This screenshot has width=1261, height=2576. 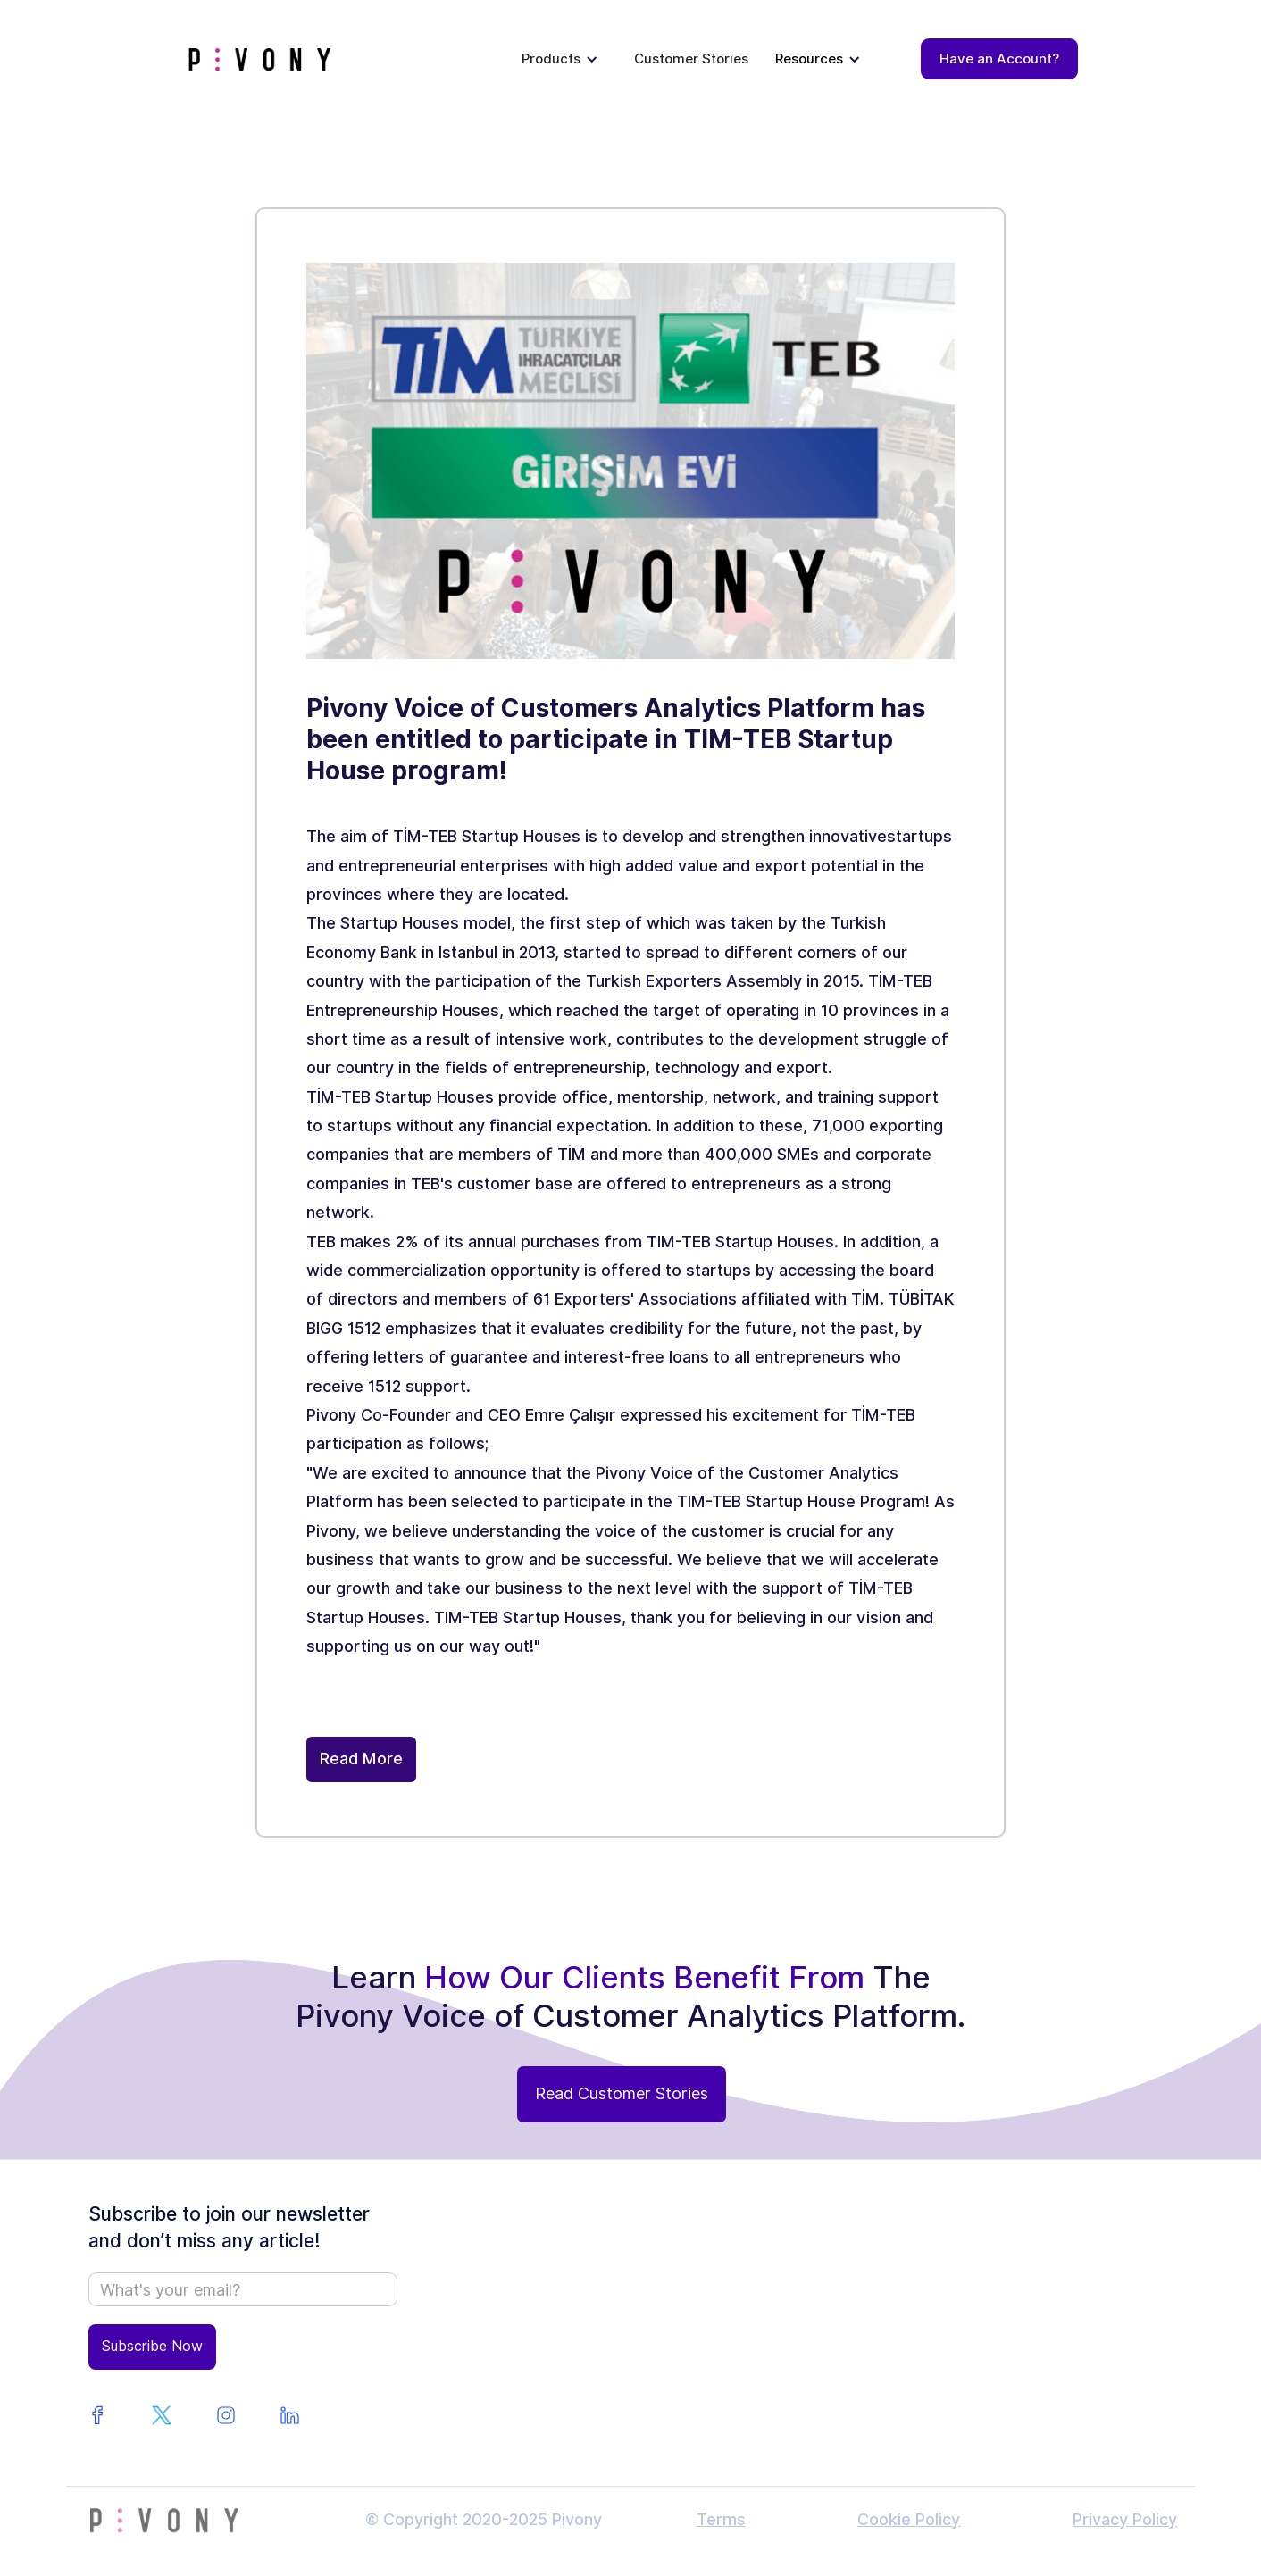 What do you see at coordinates (361, 1758) in the screenshot?
I see `Read More` at bounding box center [361, 1758].